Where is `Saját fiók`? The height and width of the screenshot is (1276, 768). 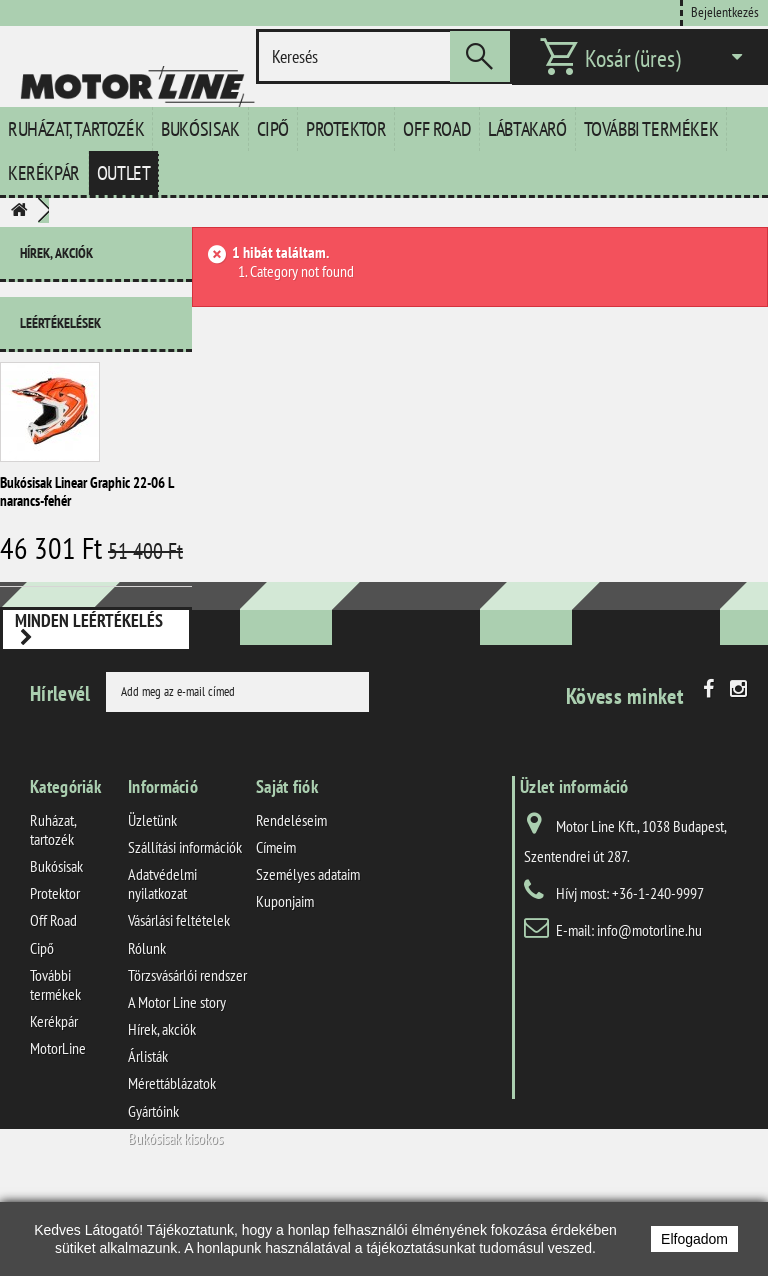
Saját fiók is located at coordinates (287, 865).